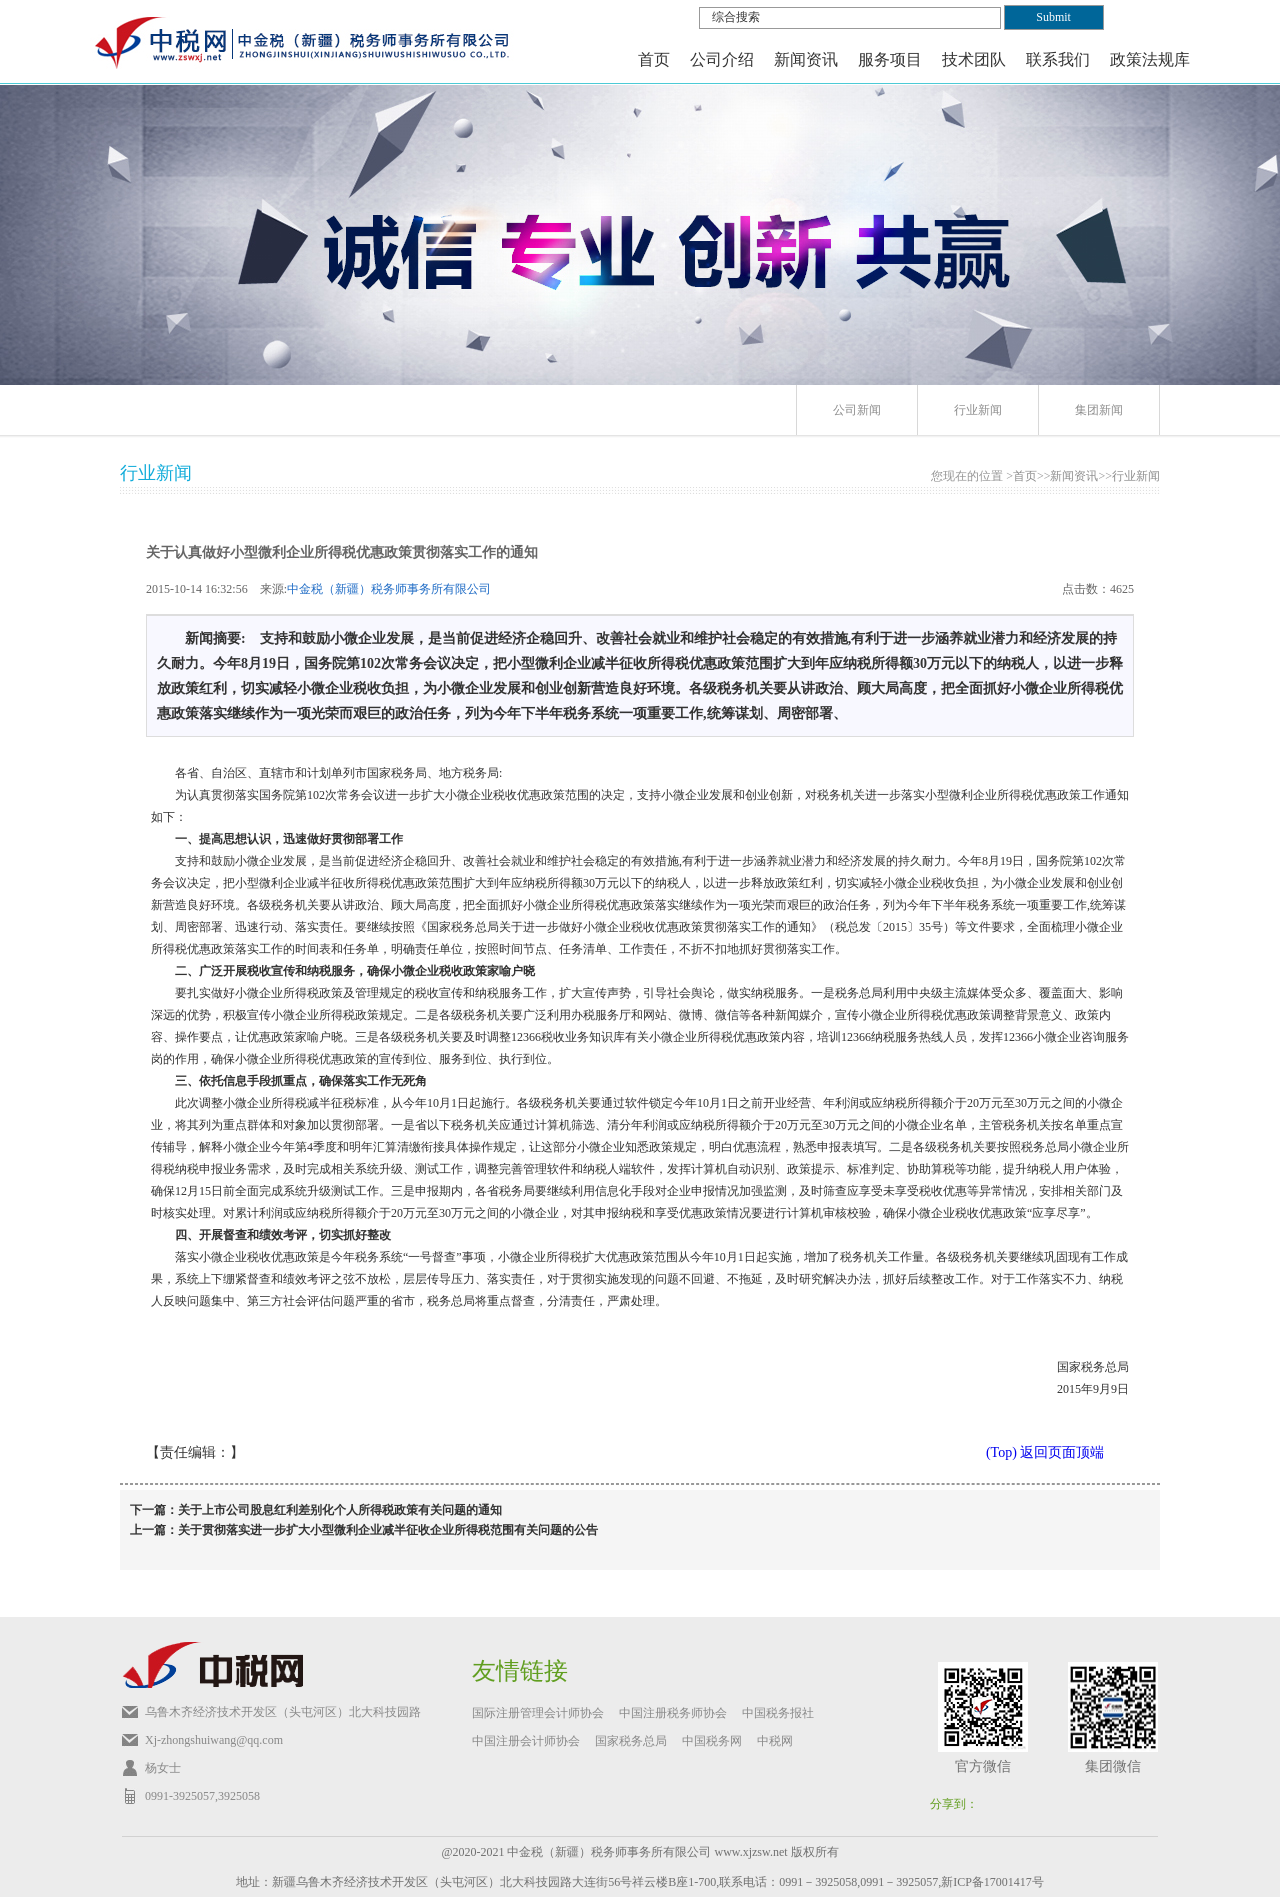  Describe the element at coordinates (538, 1713) in the screenshot. I see `国际注册管理会计师协会` at that location.